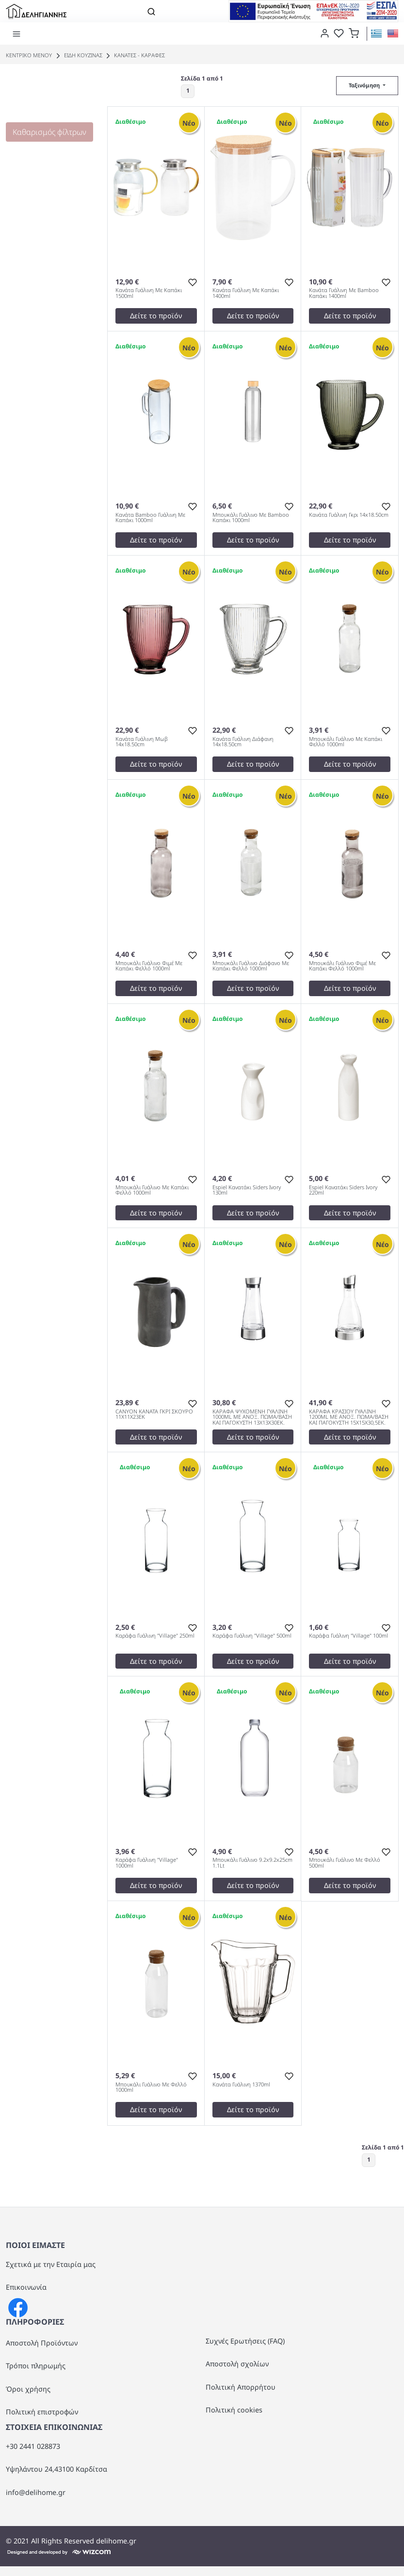  Describe the element at coordinates (241, 2085) in the screenshot. I see `Κανάτα Γυάλινη 1370ml` at that location.